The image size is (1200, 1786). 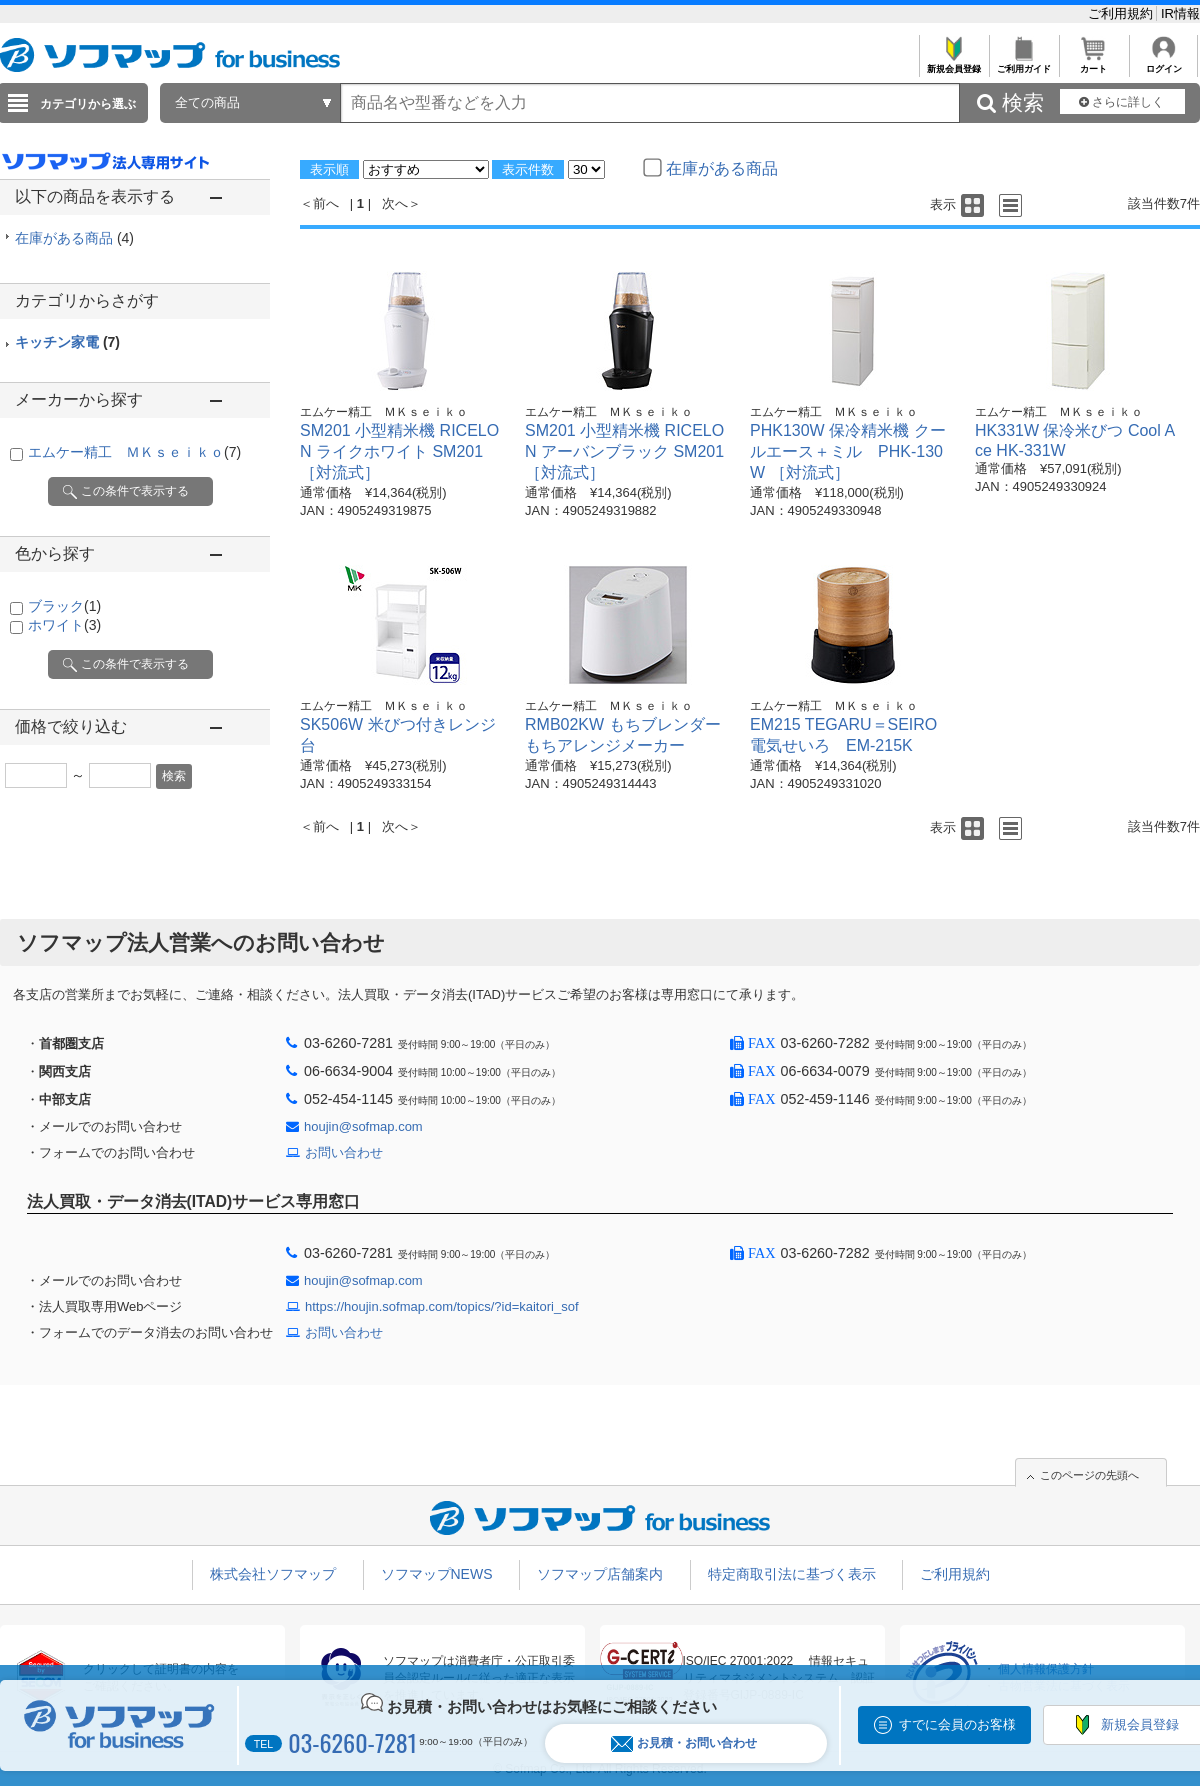 I want to click on ホワイト, so click(x=64, y=625).